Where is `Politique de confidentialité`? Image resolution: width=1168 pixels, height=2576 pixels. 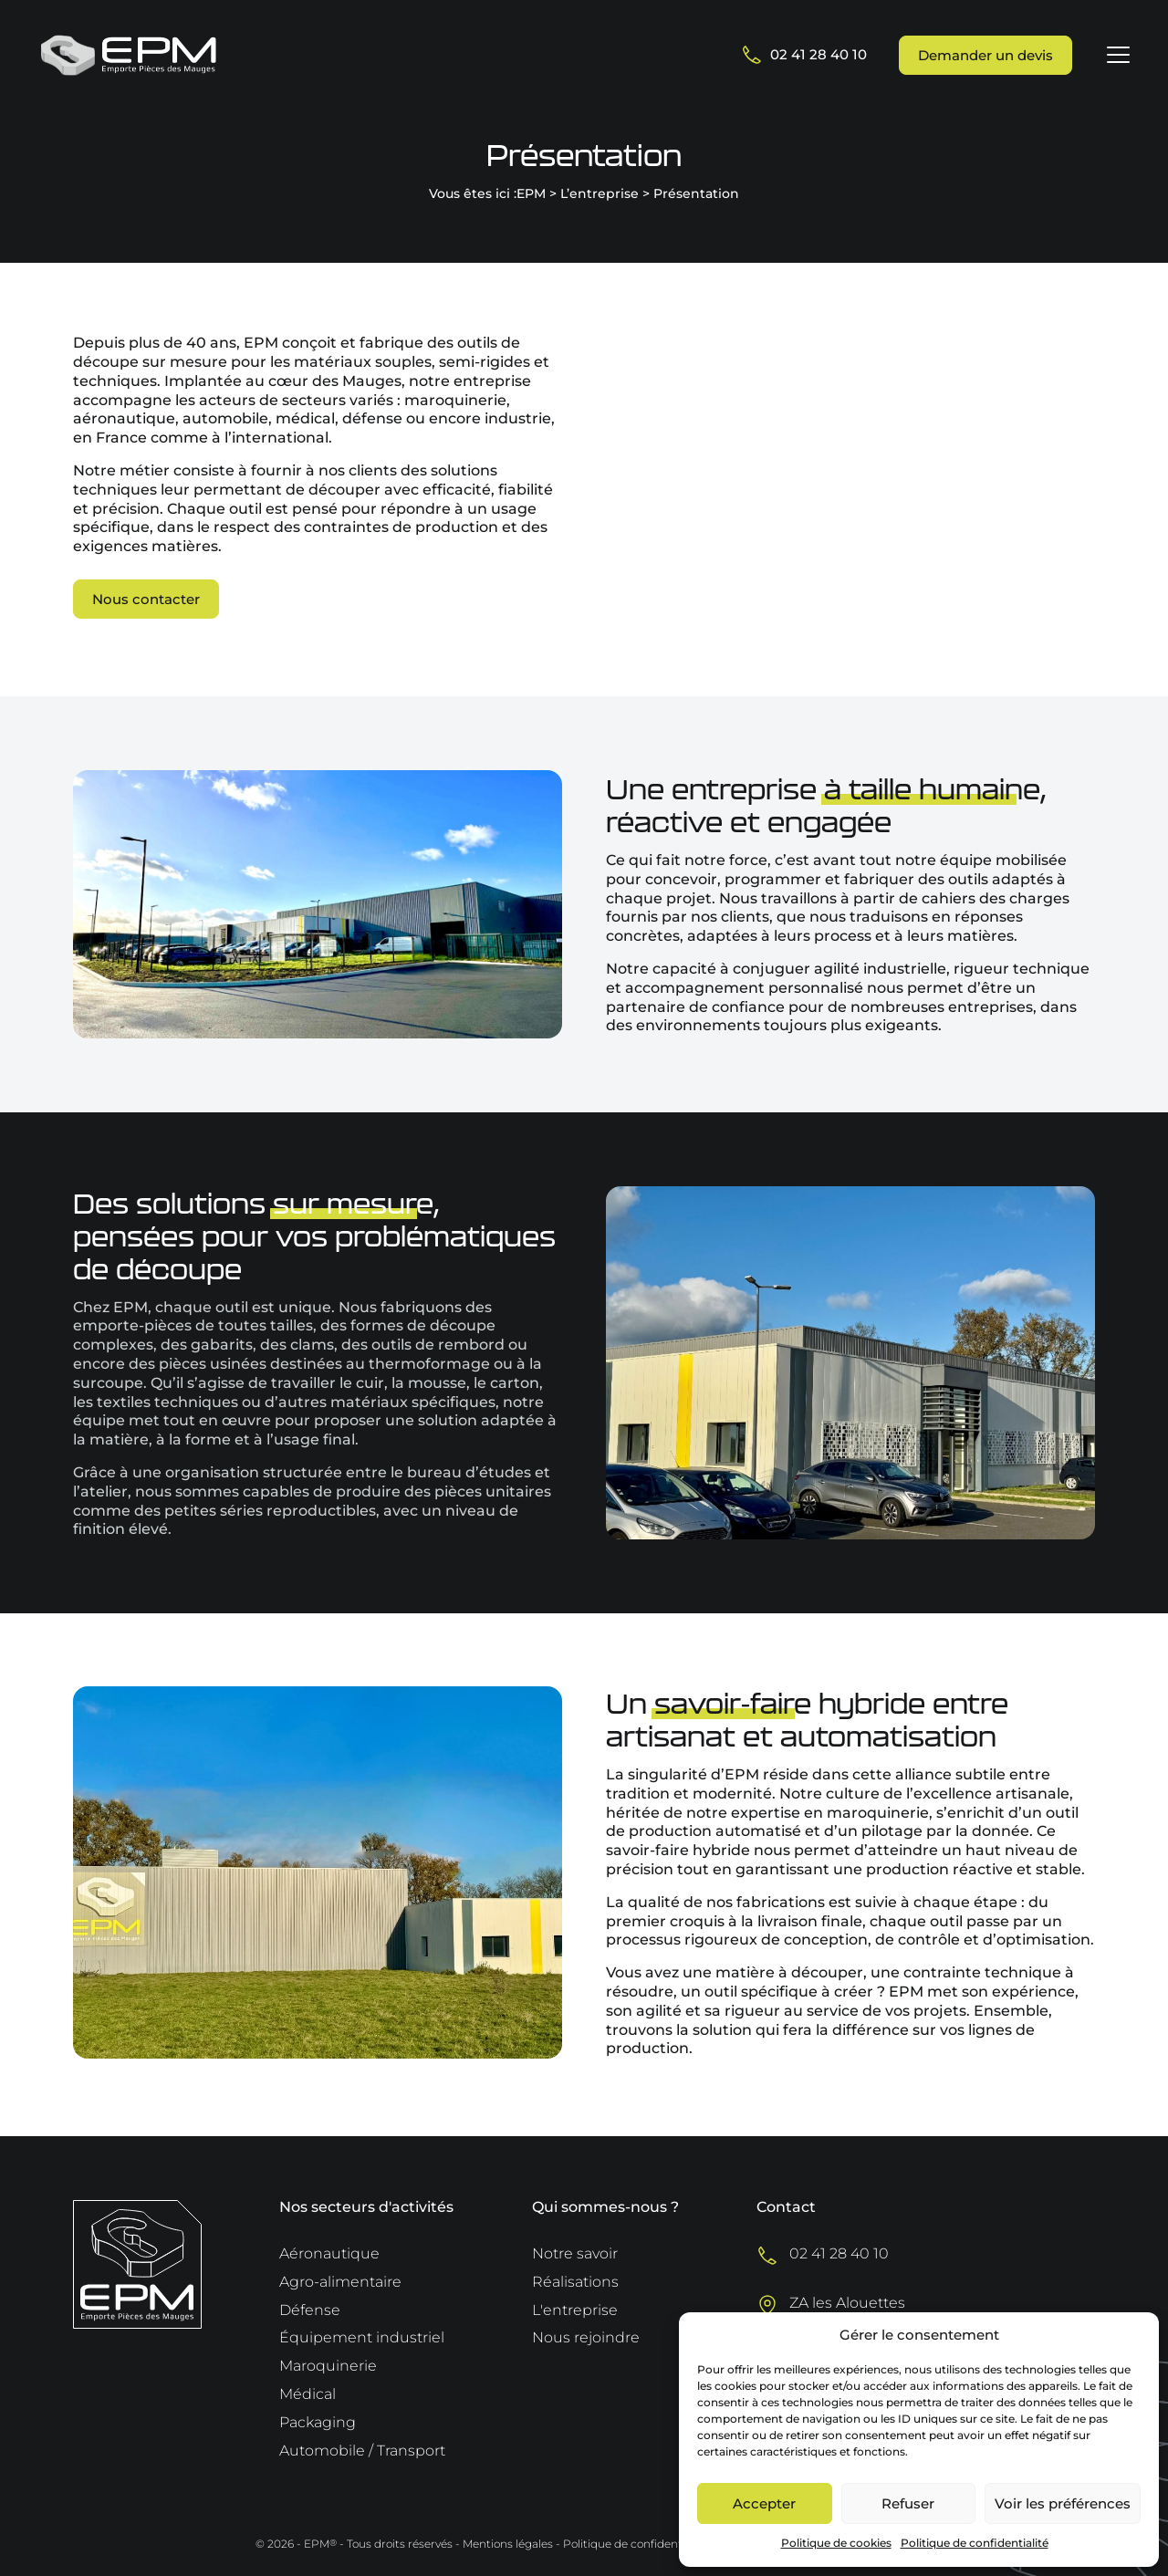
Politique de confidentialité is located at coordinates (974, 2543).